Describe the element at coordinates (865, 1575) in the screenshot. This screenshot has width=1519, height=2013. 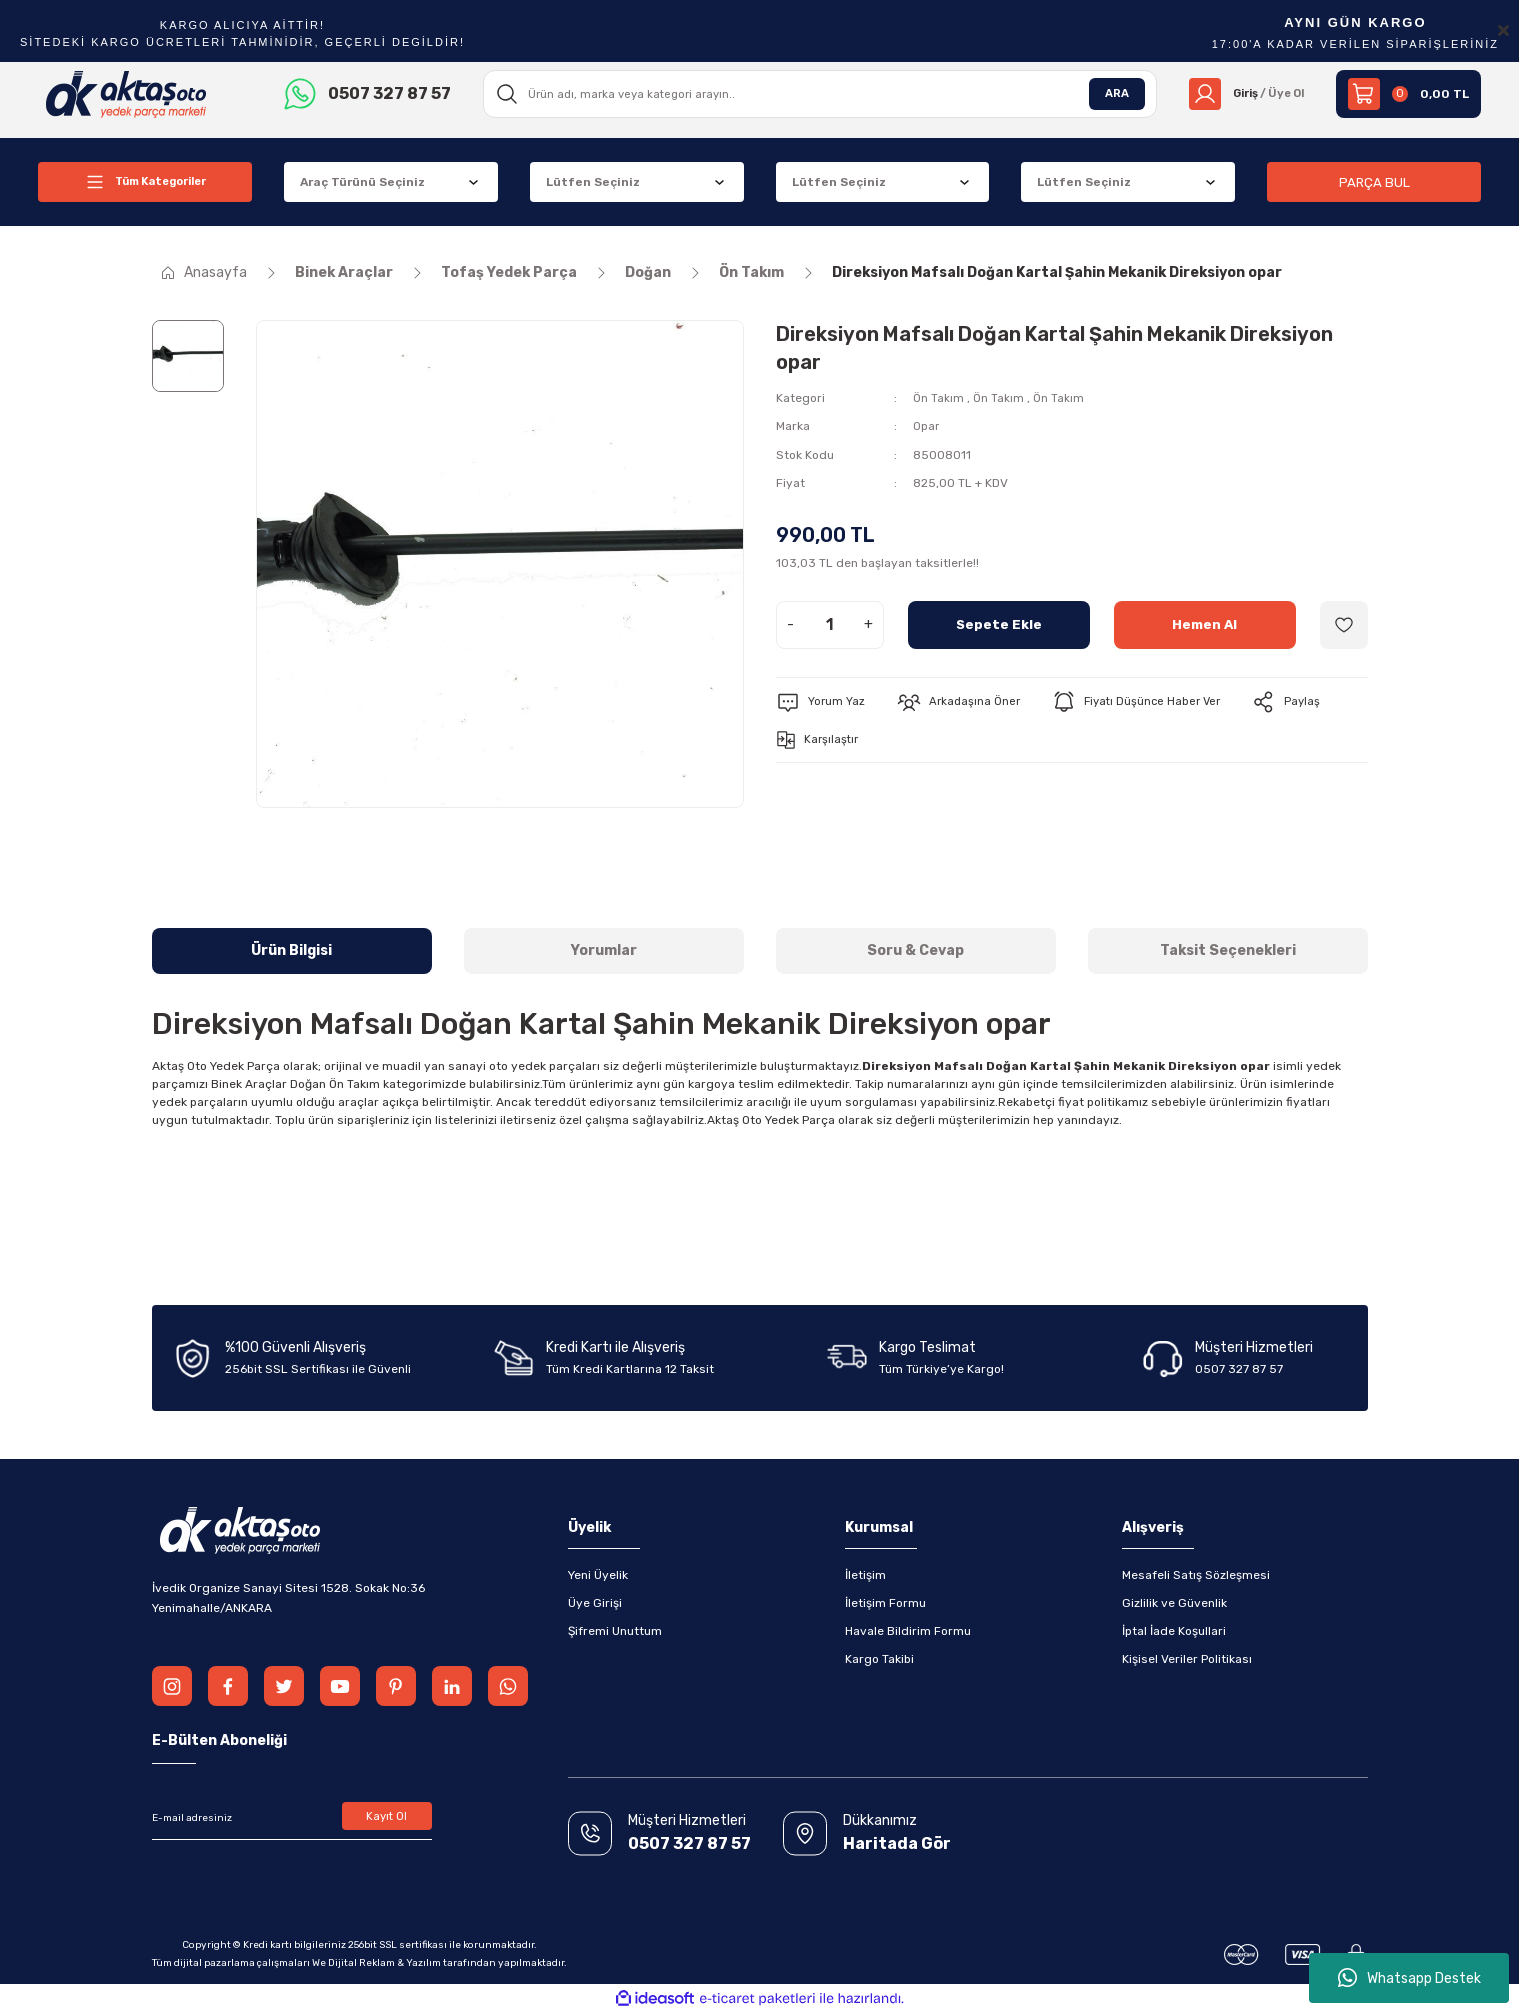
I see `İletişim` at that location.